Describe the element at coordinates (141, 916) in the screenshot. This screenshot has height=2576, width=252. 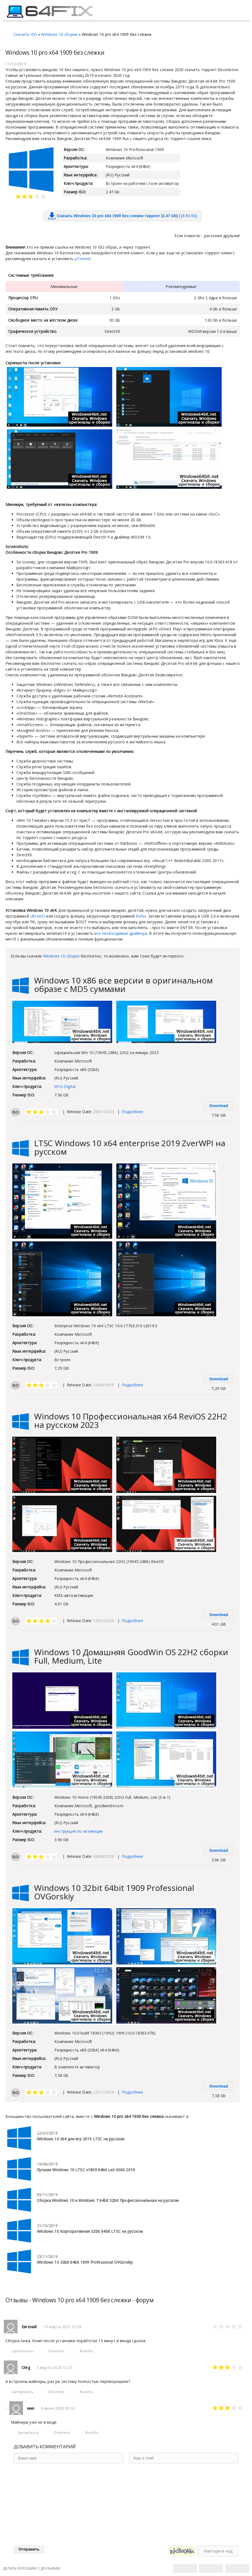
I see `Rufus` at that location.